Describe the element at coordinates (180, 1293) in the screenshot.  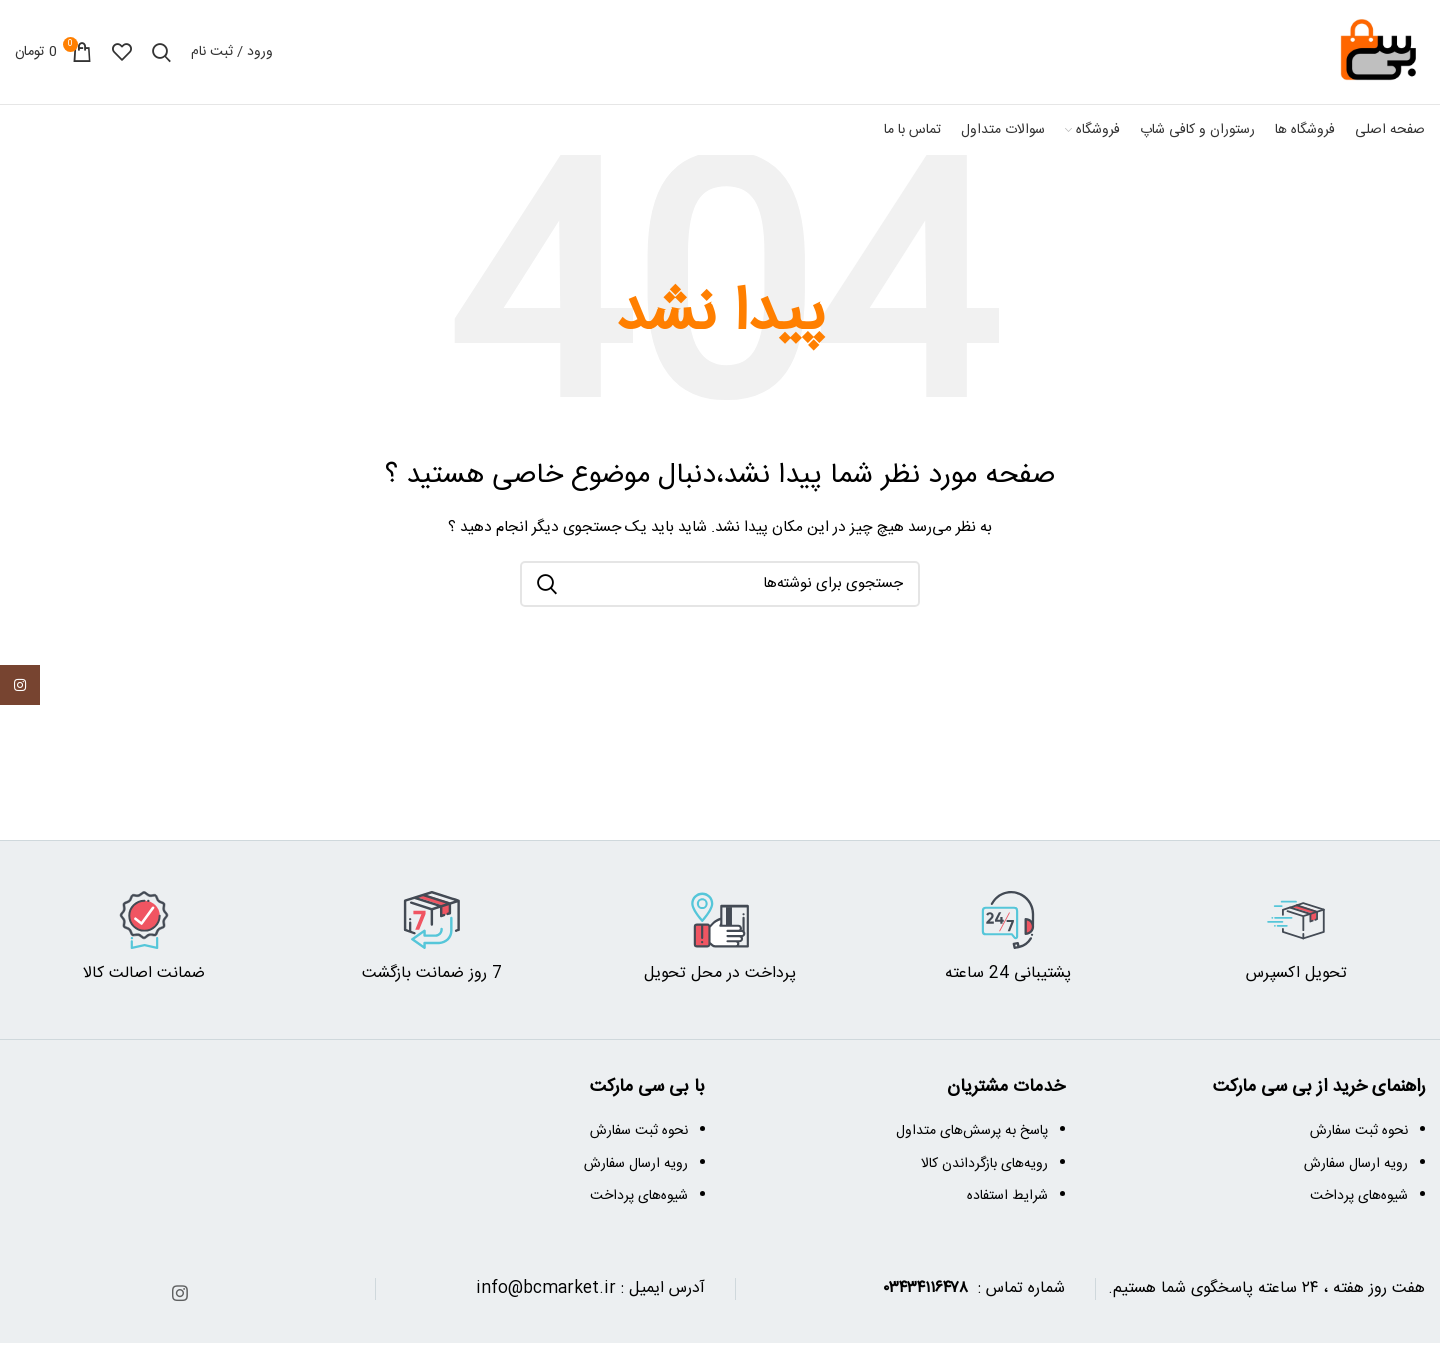
I see `[آدرس اینستاگرام]` at that location.